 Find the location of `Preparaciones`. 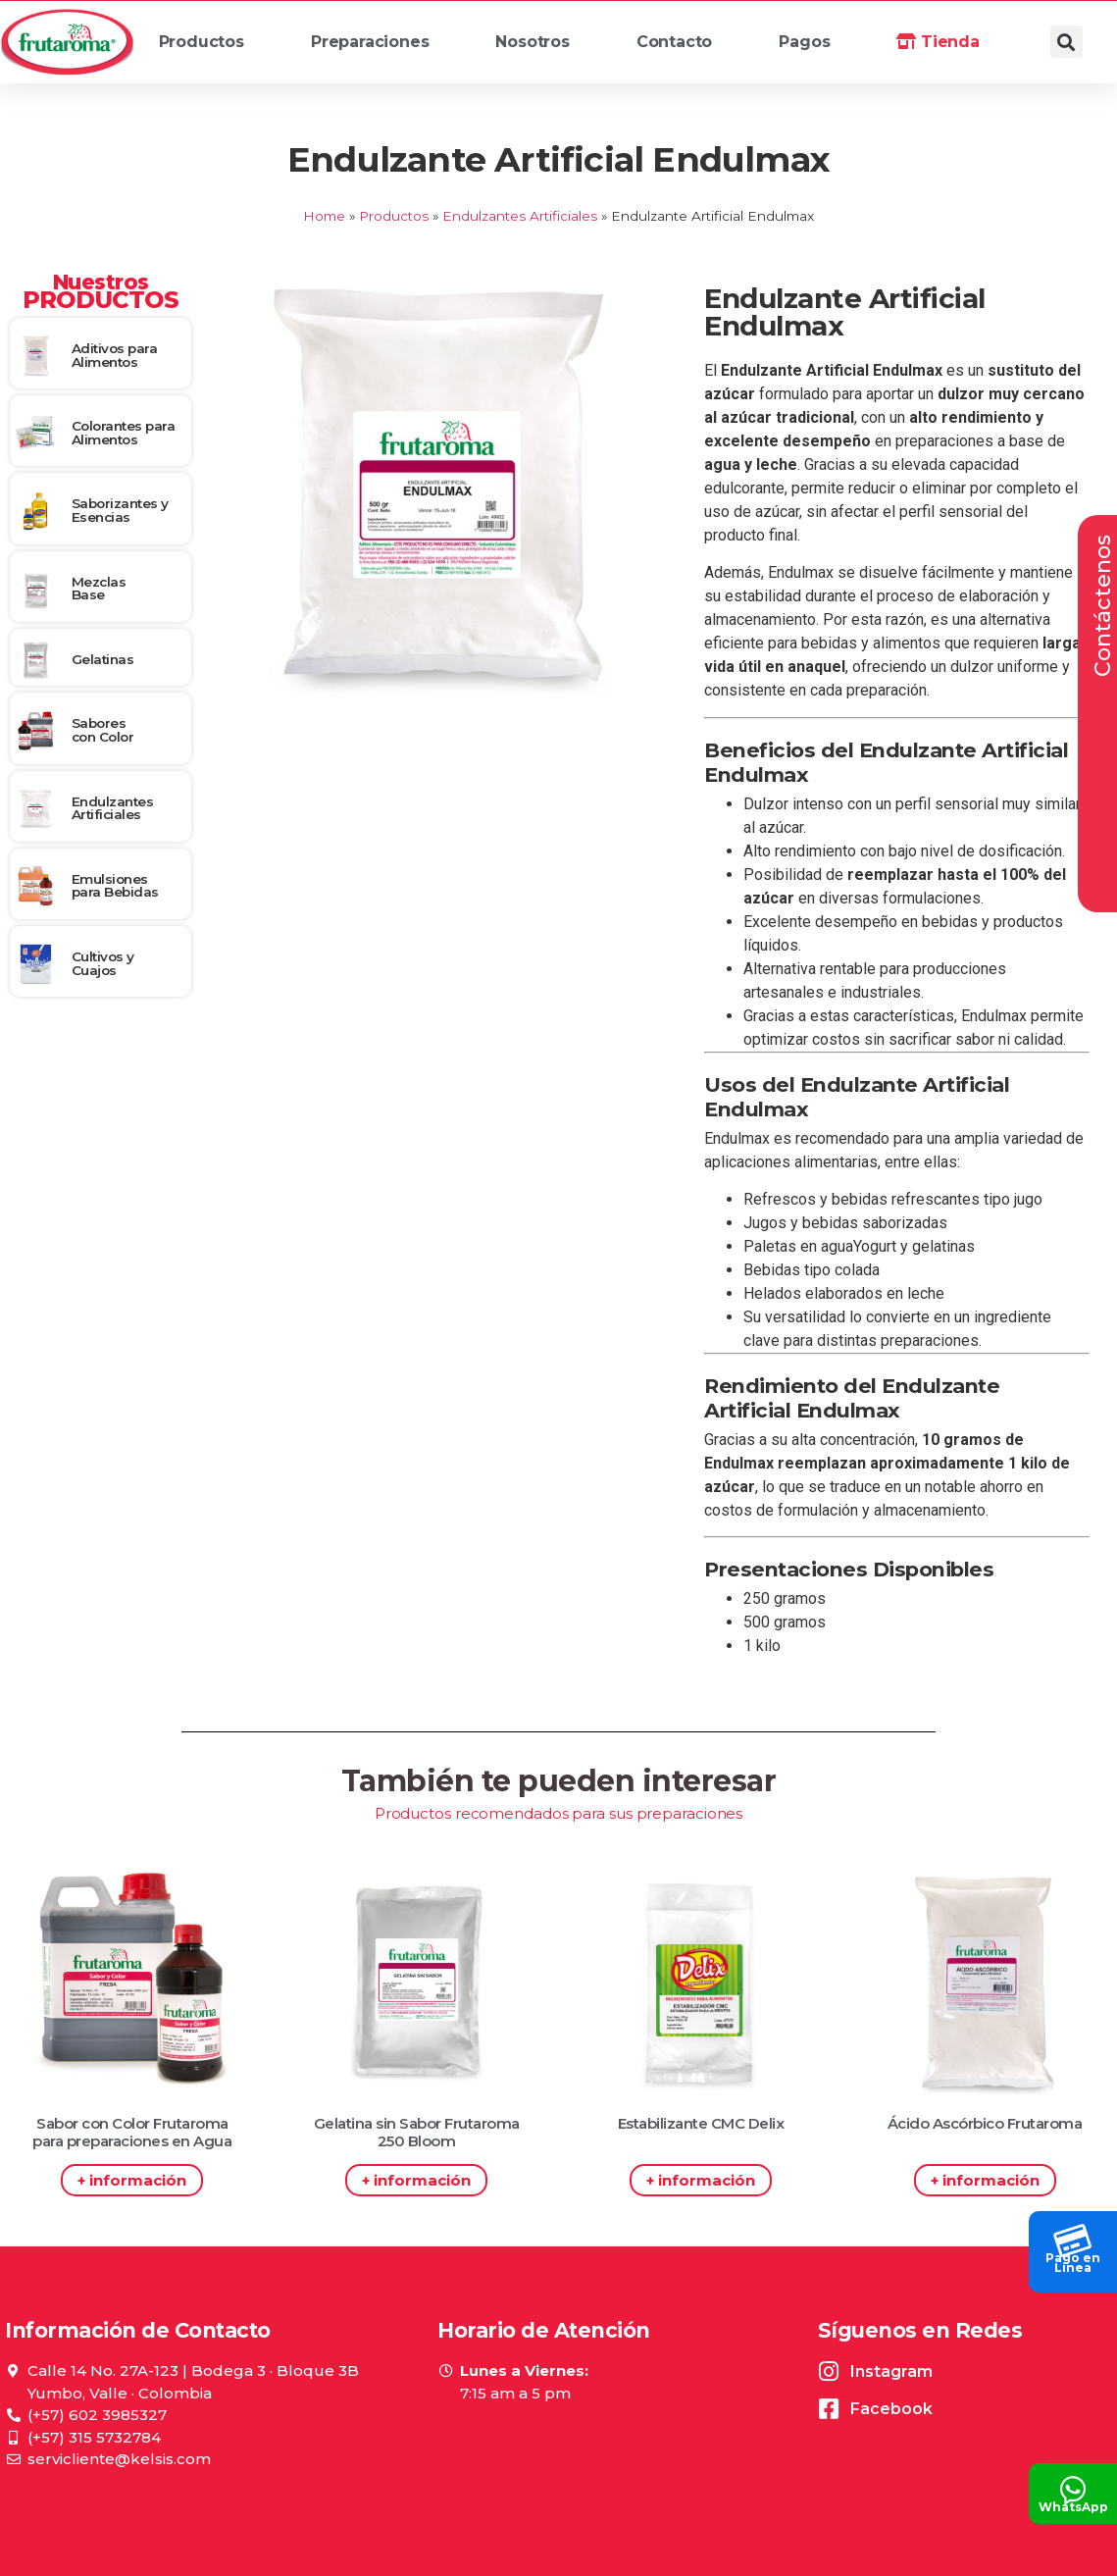

Preparaciones is located at coordinates (378, 47).